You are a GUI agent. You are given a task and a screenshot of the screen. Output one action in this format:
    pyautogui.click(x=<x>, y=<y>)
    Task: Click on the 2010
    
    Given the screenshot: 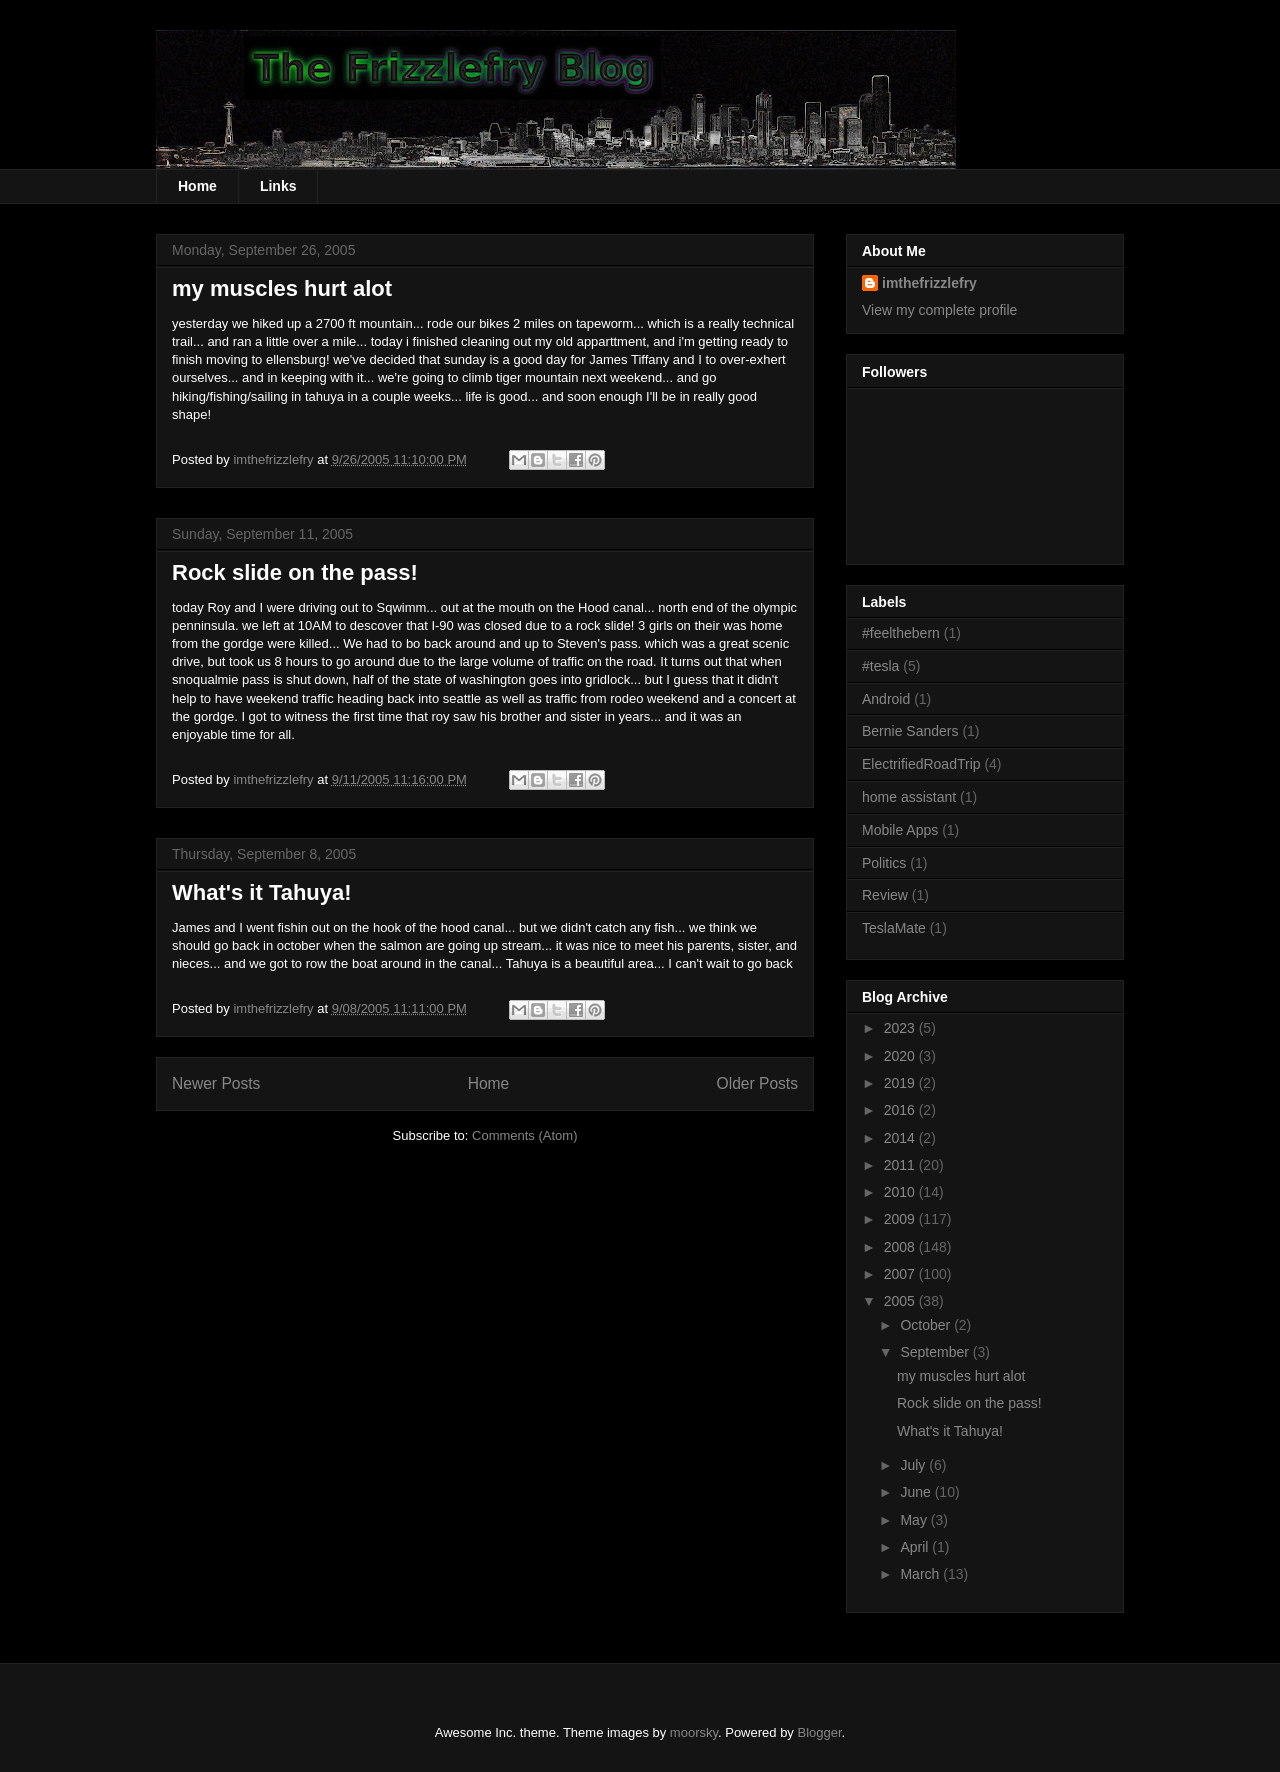 What is the action you would take?
    pyautogui.click(x=901, y=1192)
    